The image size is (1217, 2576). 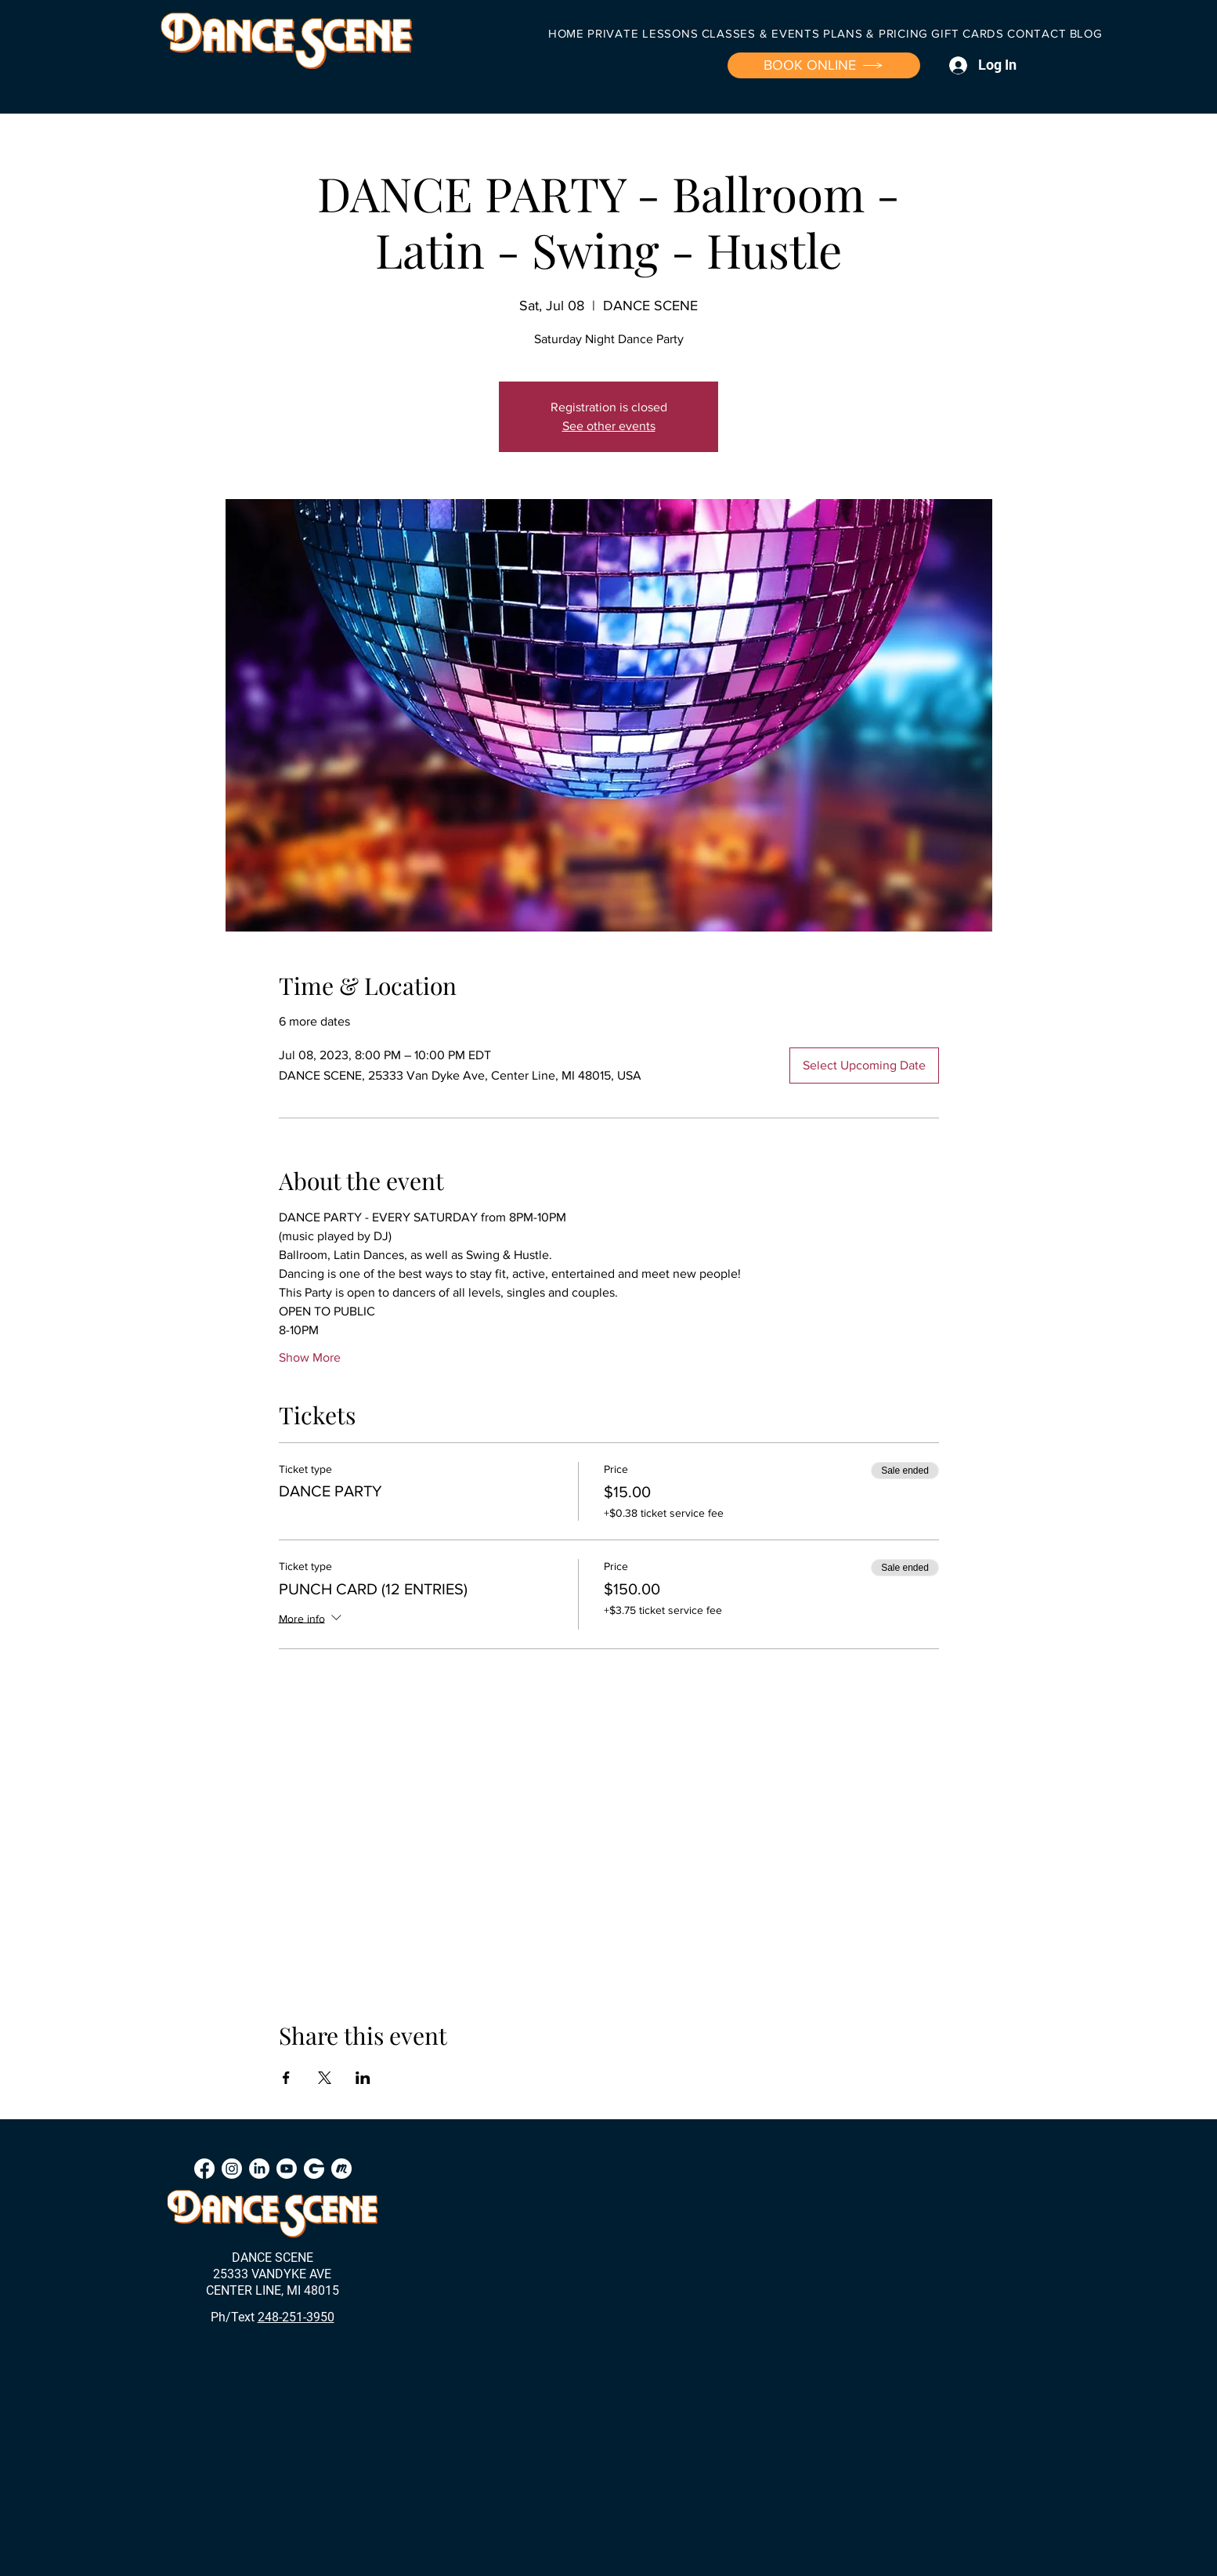 What do you see at coordinates (314, 2168) in the screenshot?
I see `[Groupon]` at bounding box center [314, 2168].